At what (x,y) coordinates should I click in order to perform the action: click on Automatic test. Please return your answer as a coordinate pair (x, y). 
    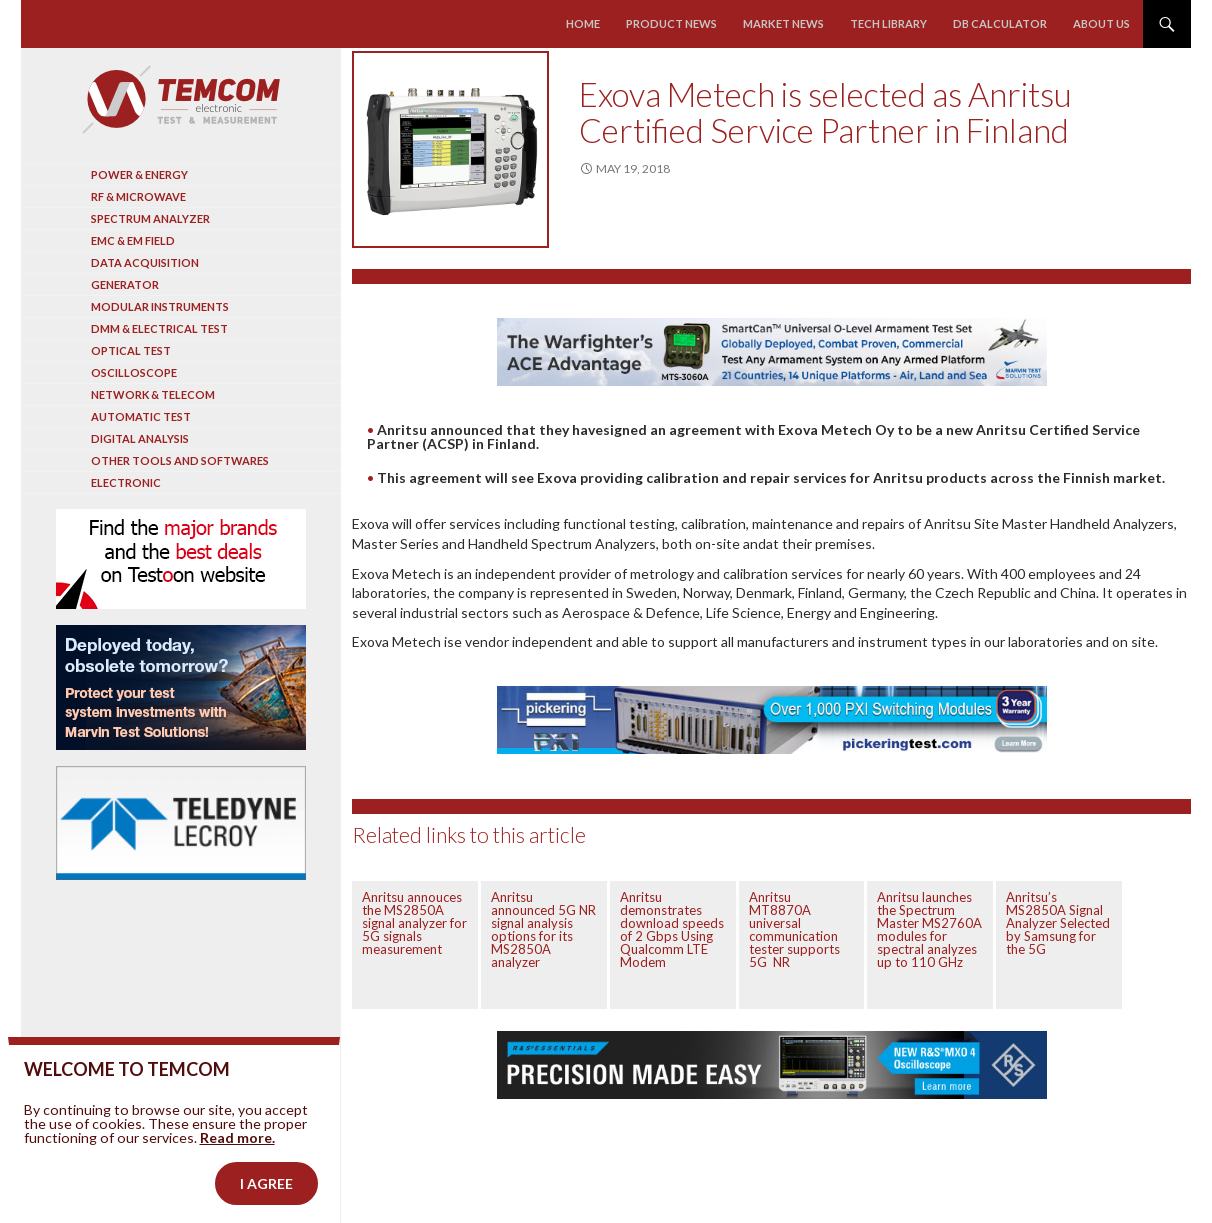
    Looking at the image, I should click on (141, 416).